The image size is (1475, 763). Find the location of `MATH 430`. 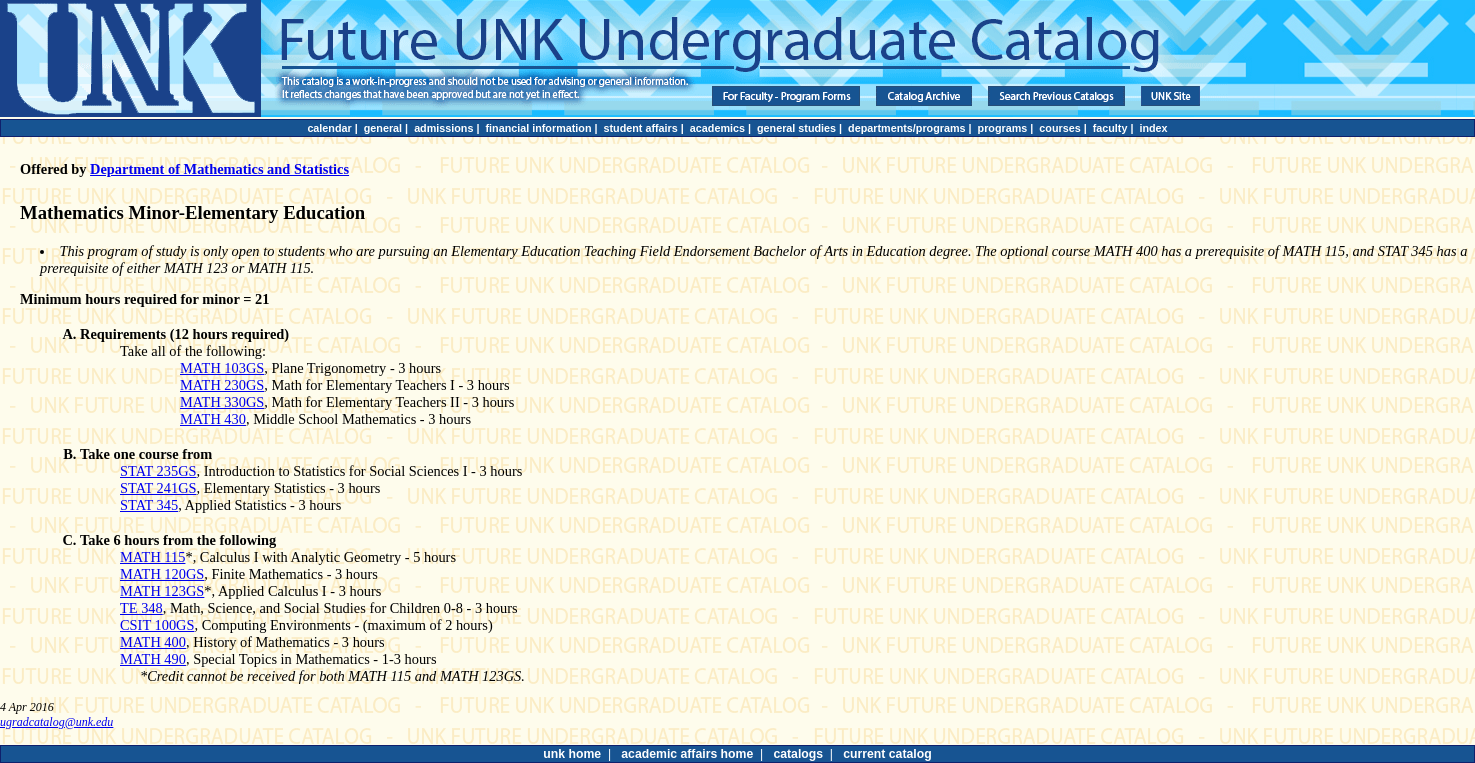

MATH 430 is located at coordinates (213, 419).